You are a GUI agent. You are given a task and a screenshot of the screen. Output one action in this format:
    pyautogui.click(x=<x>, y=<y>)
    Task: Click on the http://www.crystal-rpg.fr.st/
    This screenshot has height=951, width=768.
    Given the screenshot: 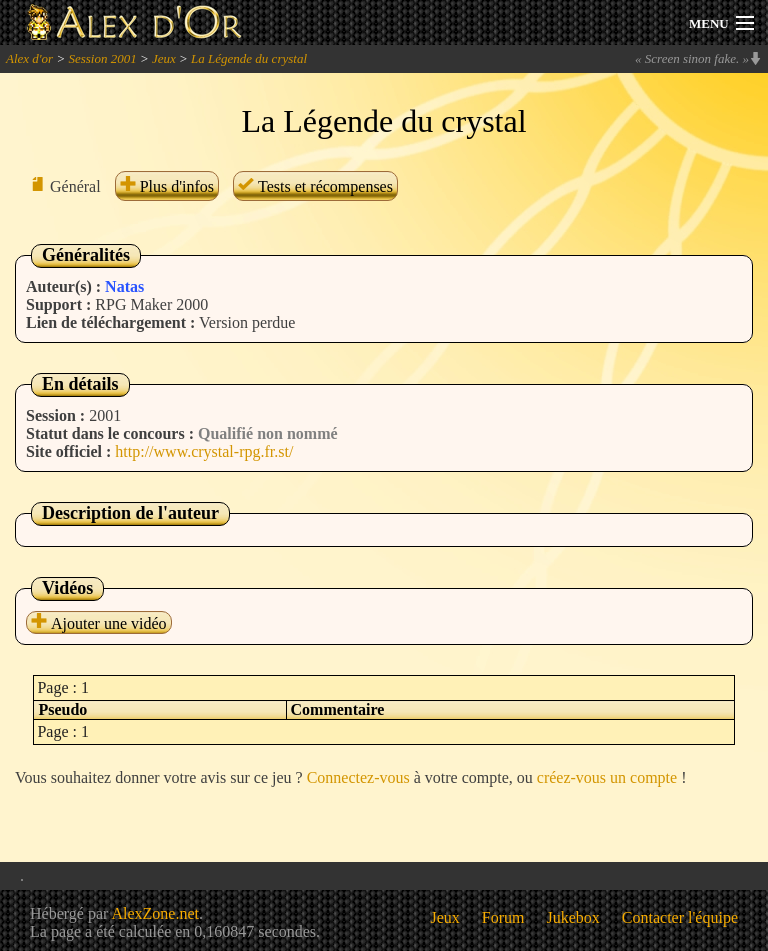 What is the action you would take?
    pyautogui.click(x=204, y=451)
    